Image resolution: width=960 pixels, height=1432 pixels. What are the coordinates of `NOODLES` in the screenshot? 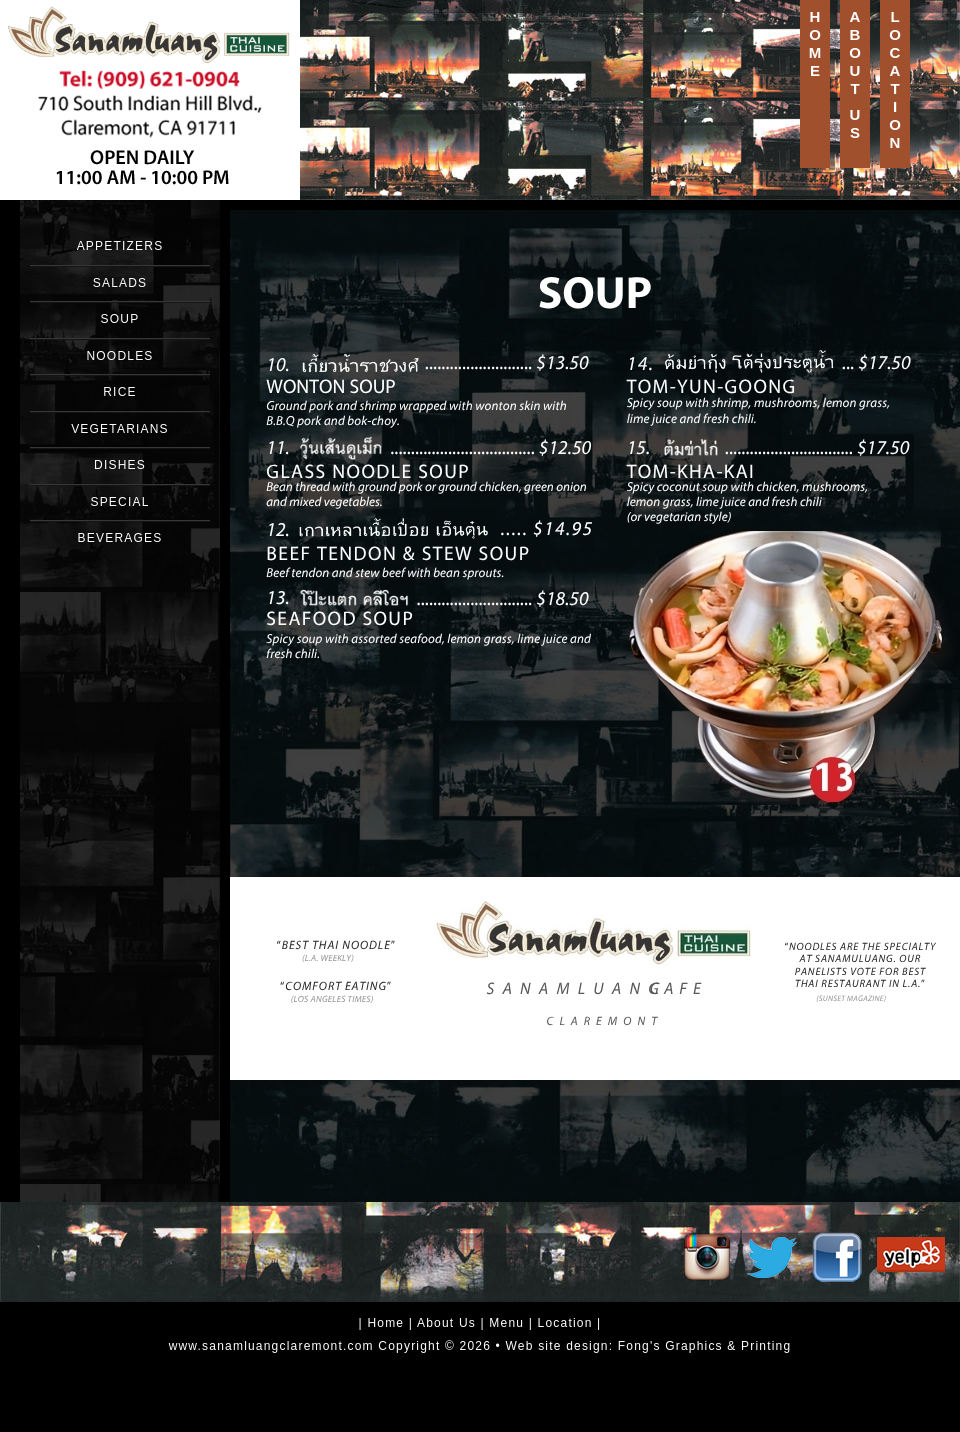 It's located at (119, 356).